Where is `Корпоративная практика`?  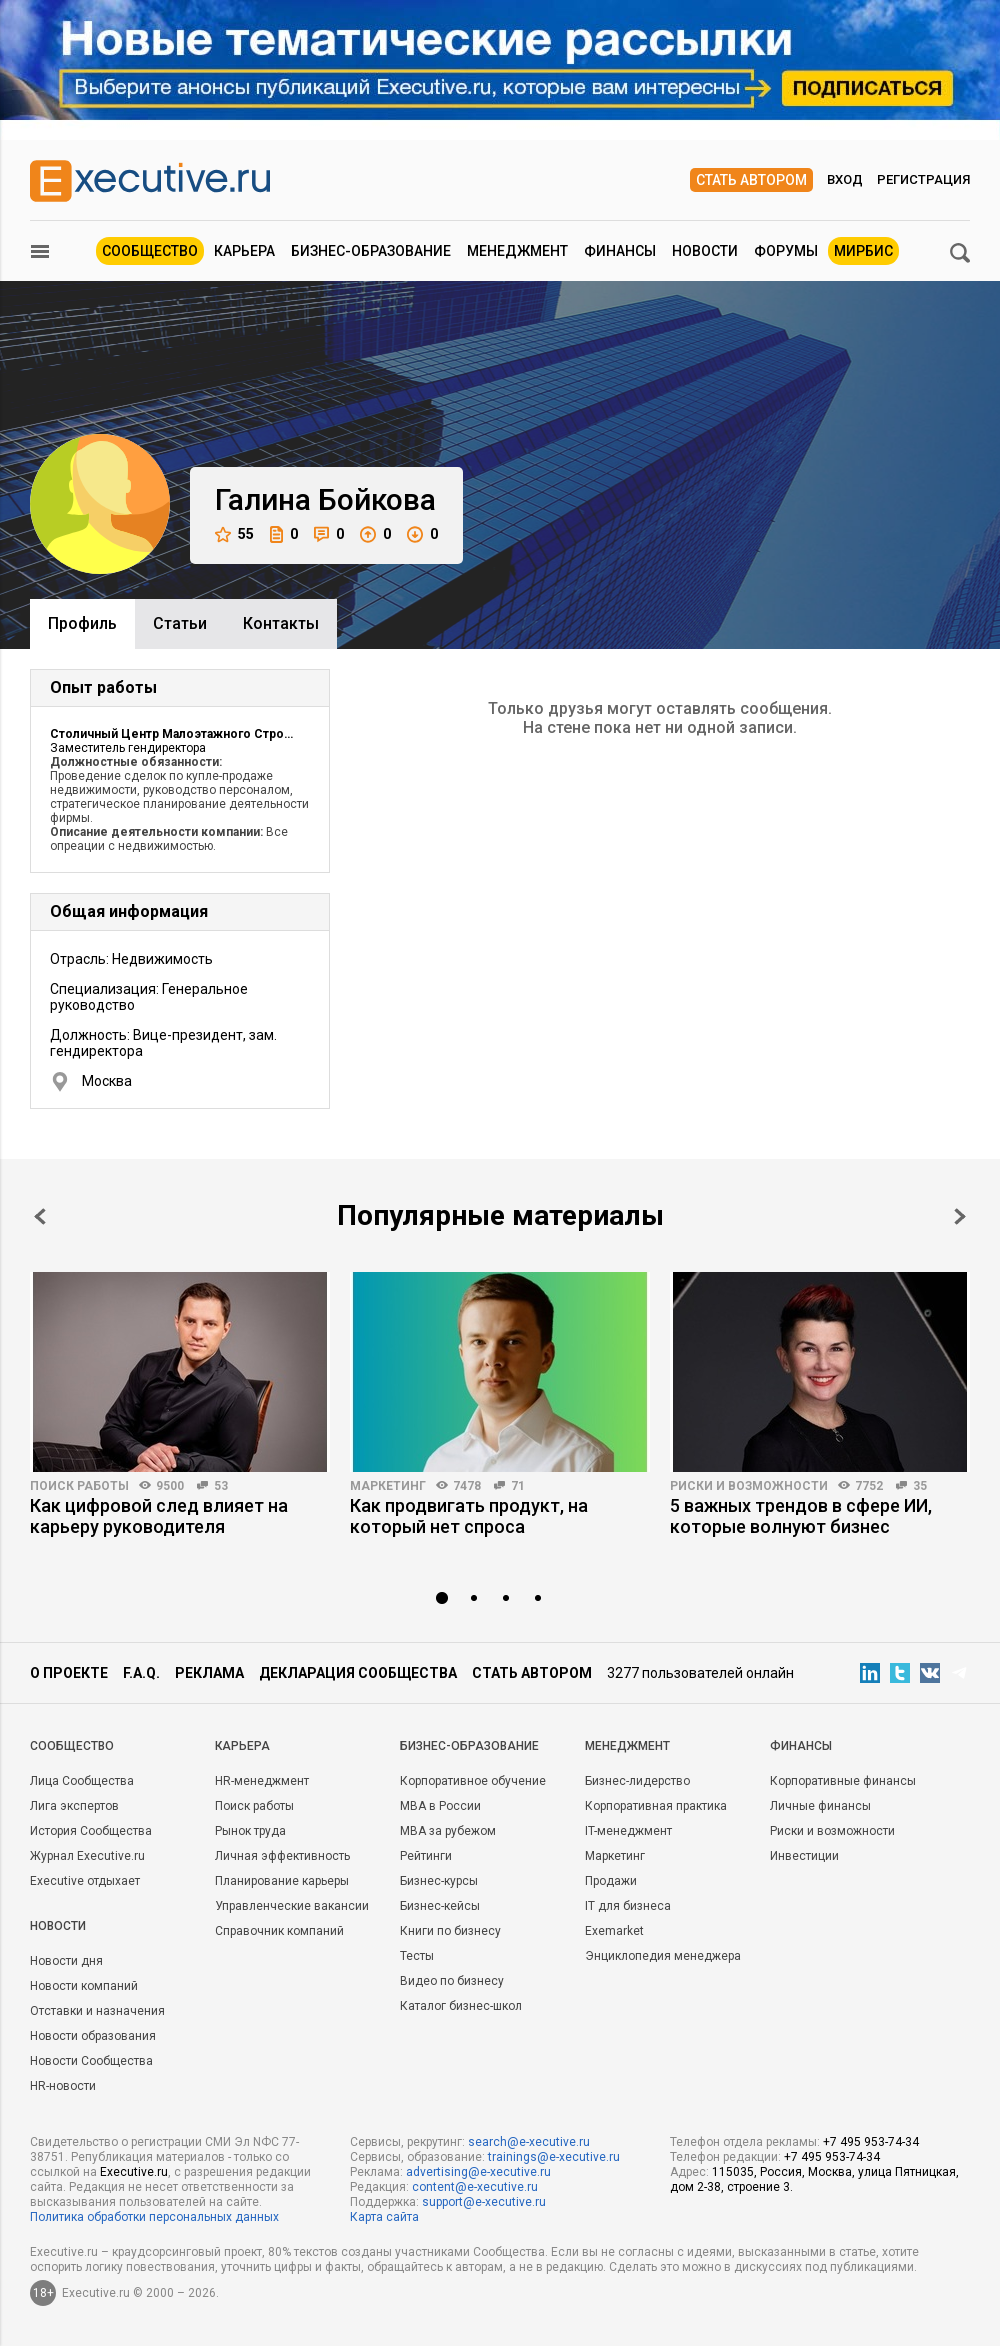
Корпоративная практика is located at coordinates (656, 1806).